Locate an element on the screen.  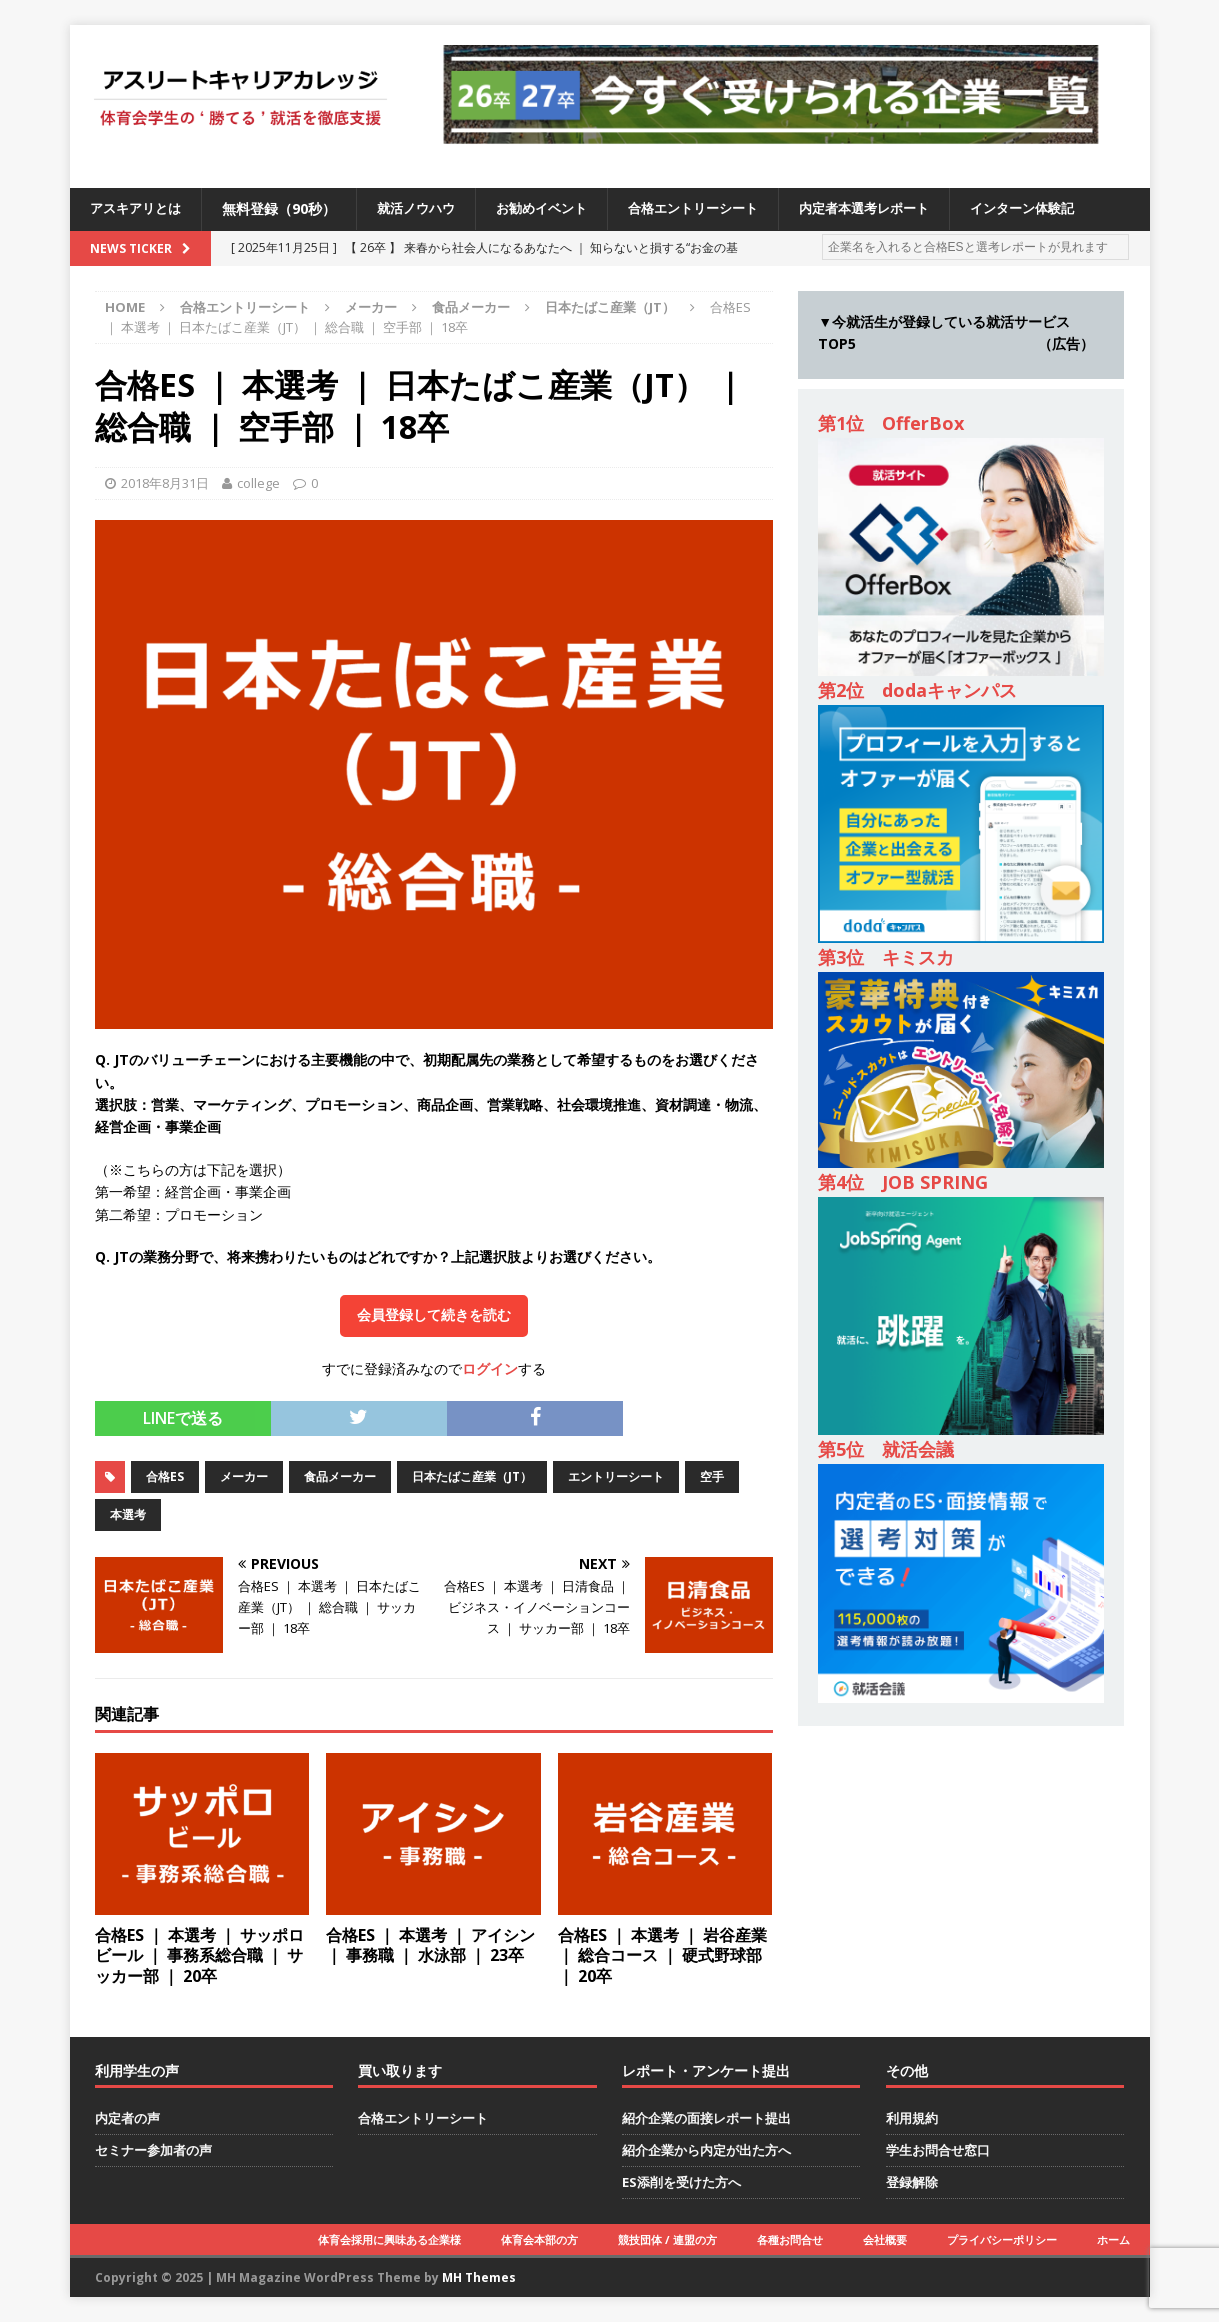
アスキアリとは is located at coordinates (139, 208).